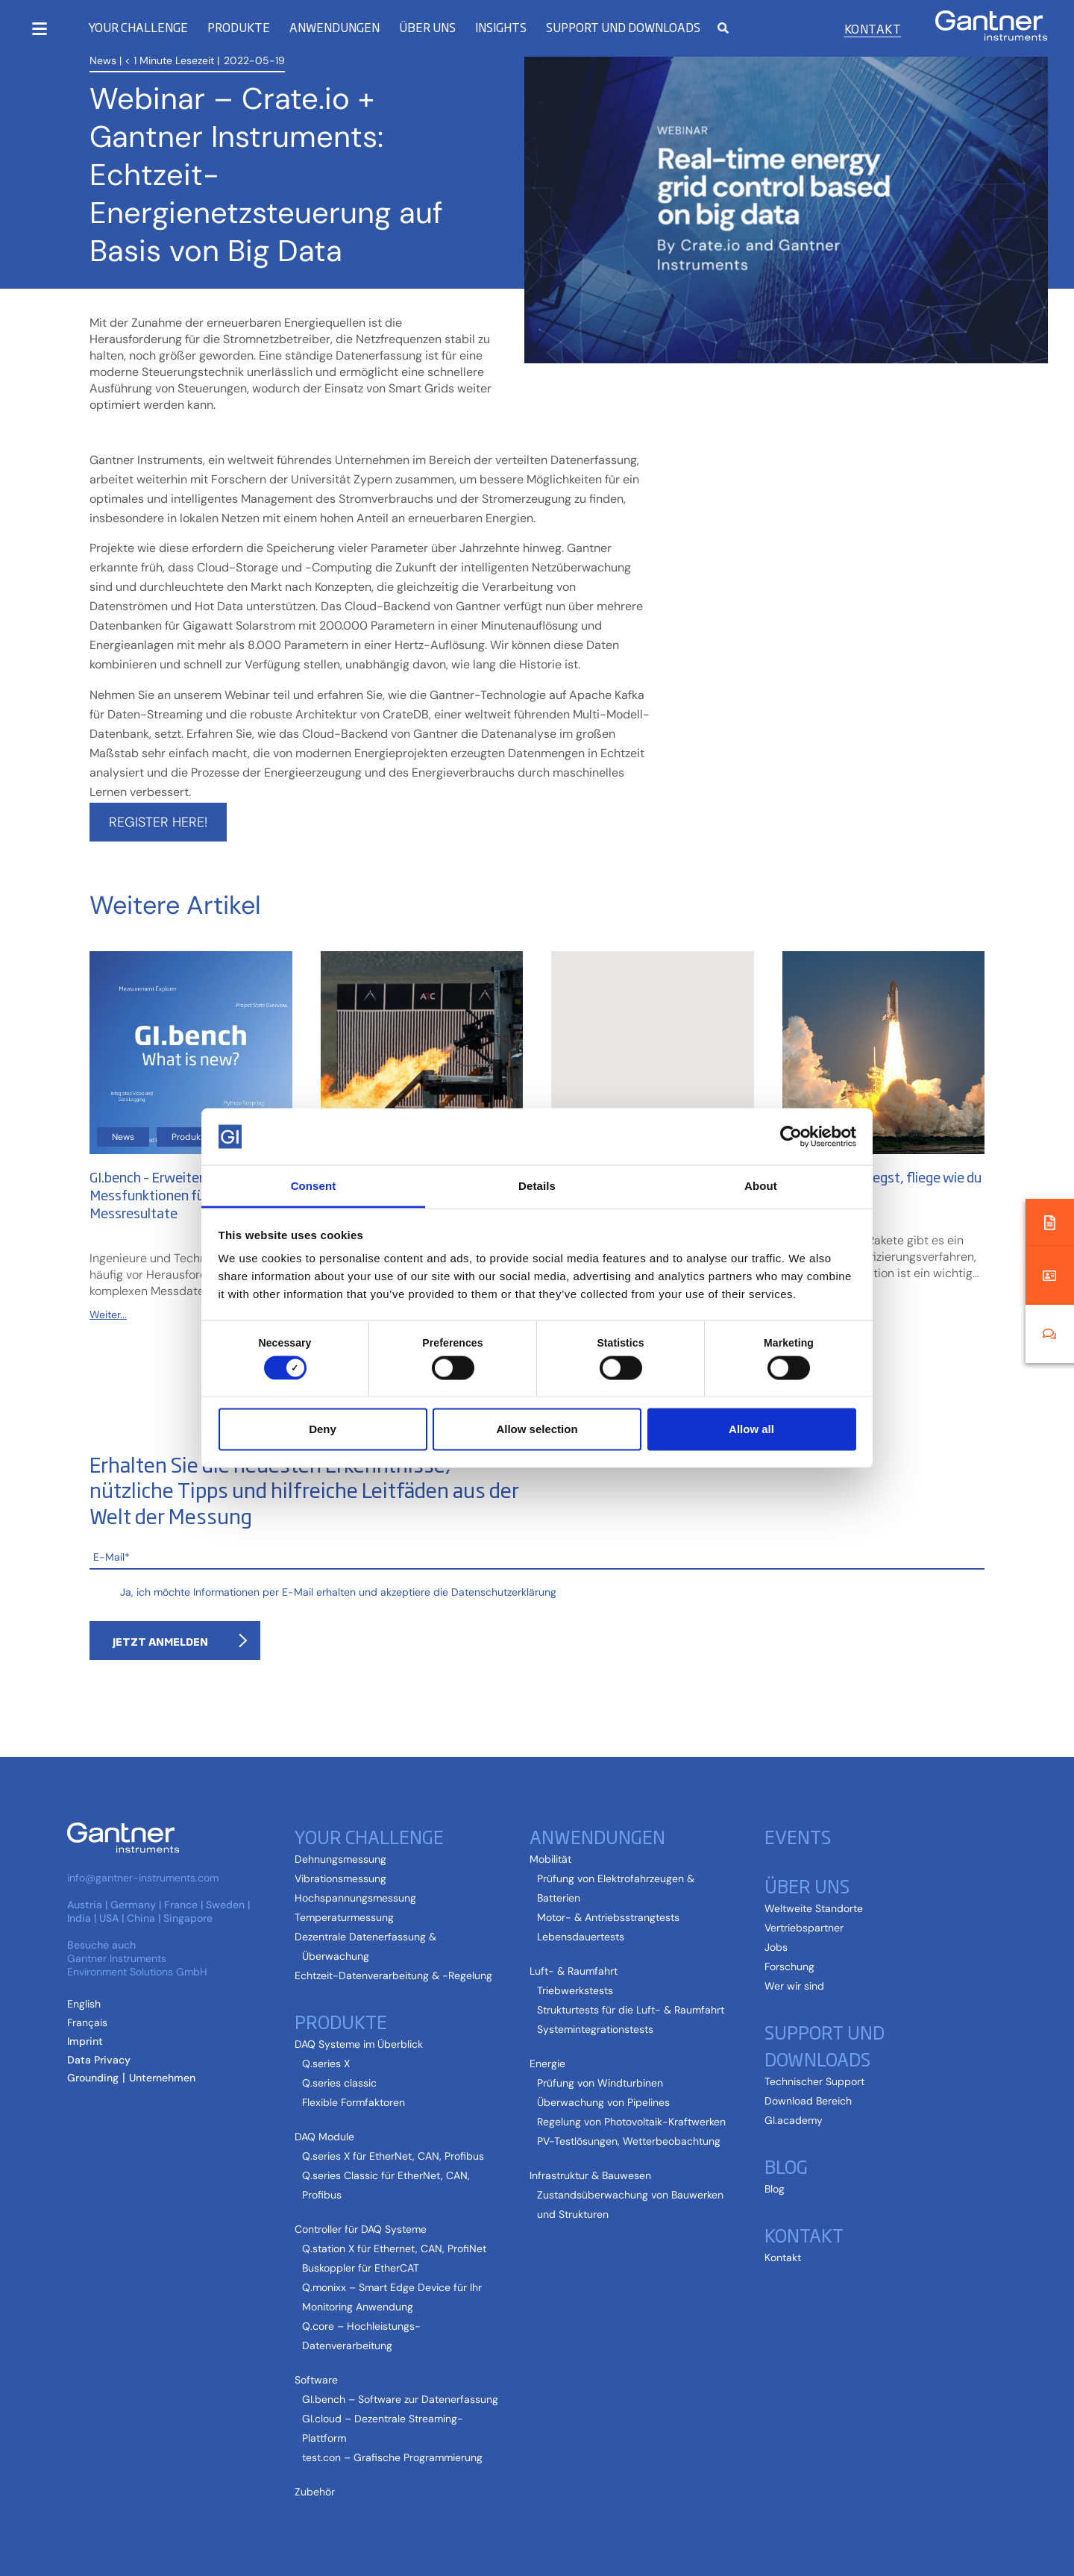 The width and height of the screenshot is (1074, 2576). I want to click on Dehnungsmessung, so click(340, 1859).